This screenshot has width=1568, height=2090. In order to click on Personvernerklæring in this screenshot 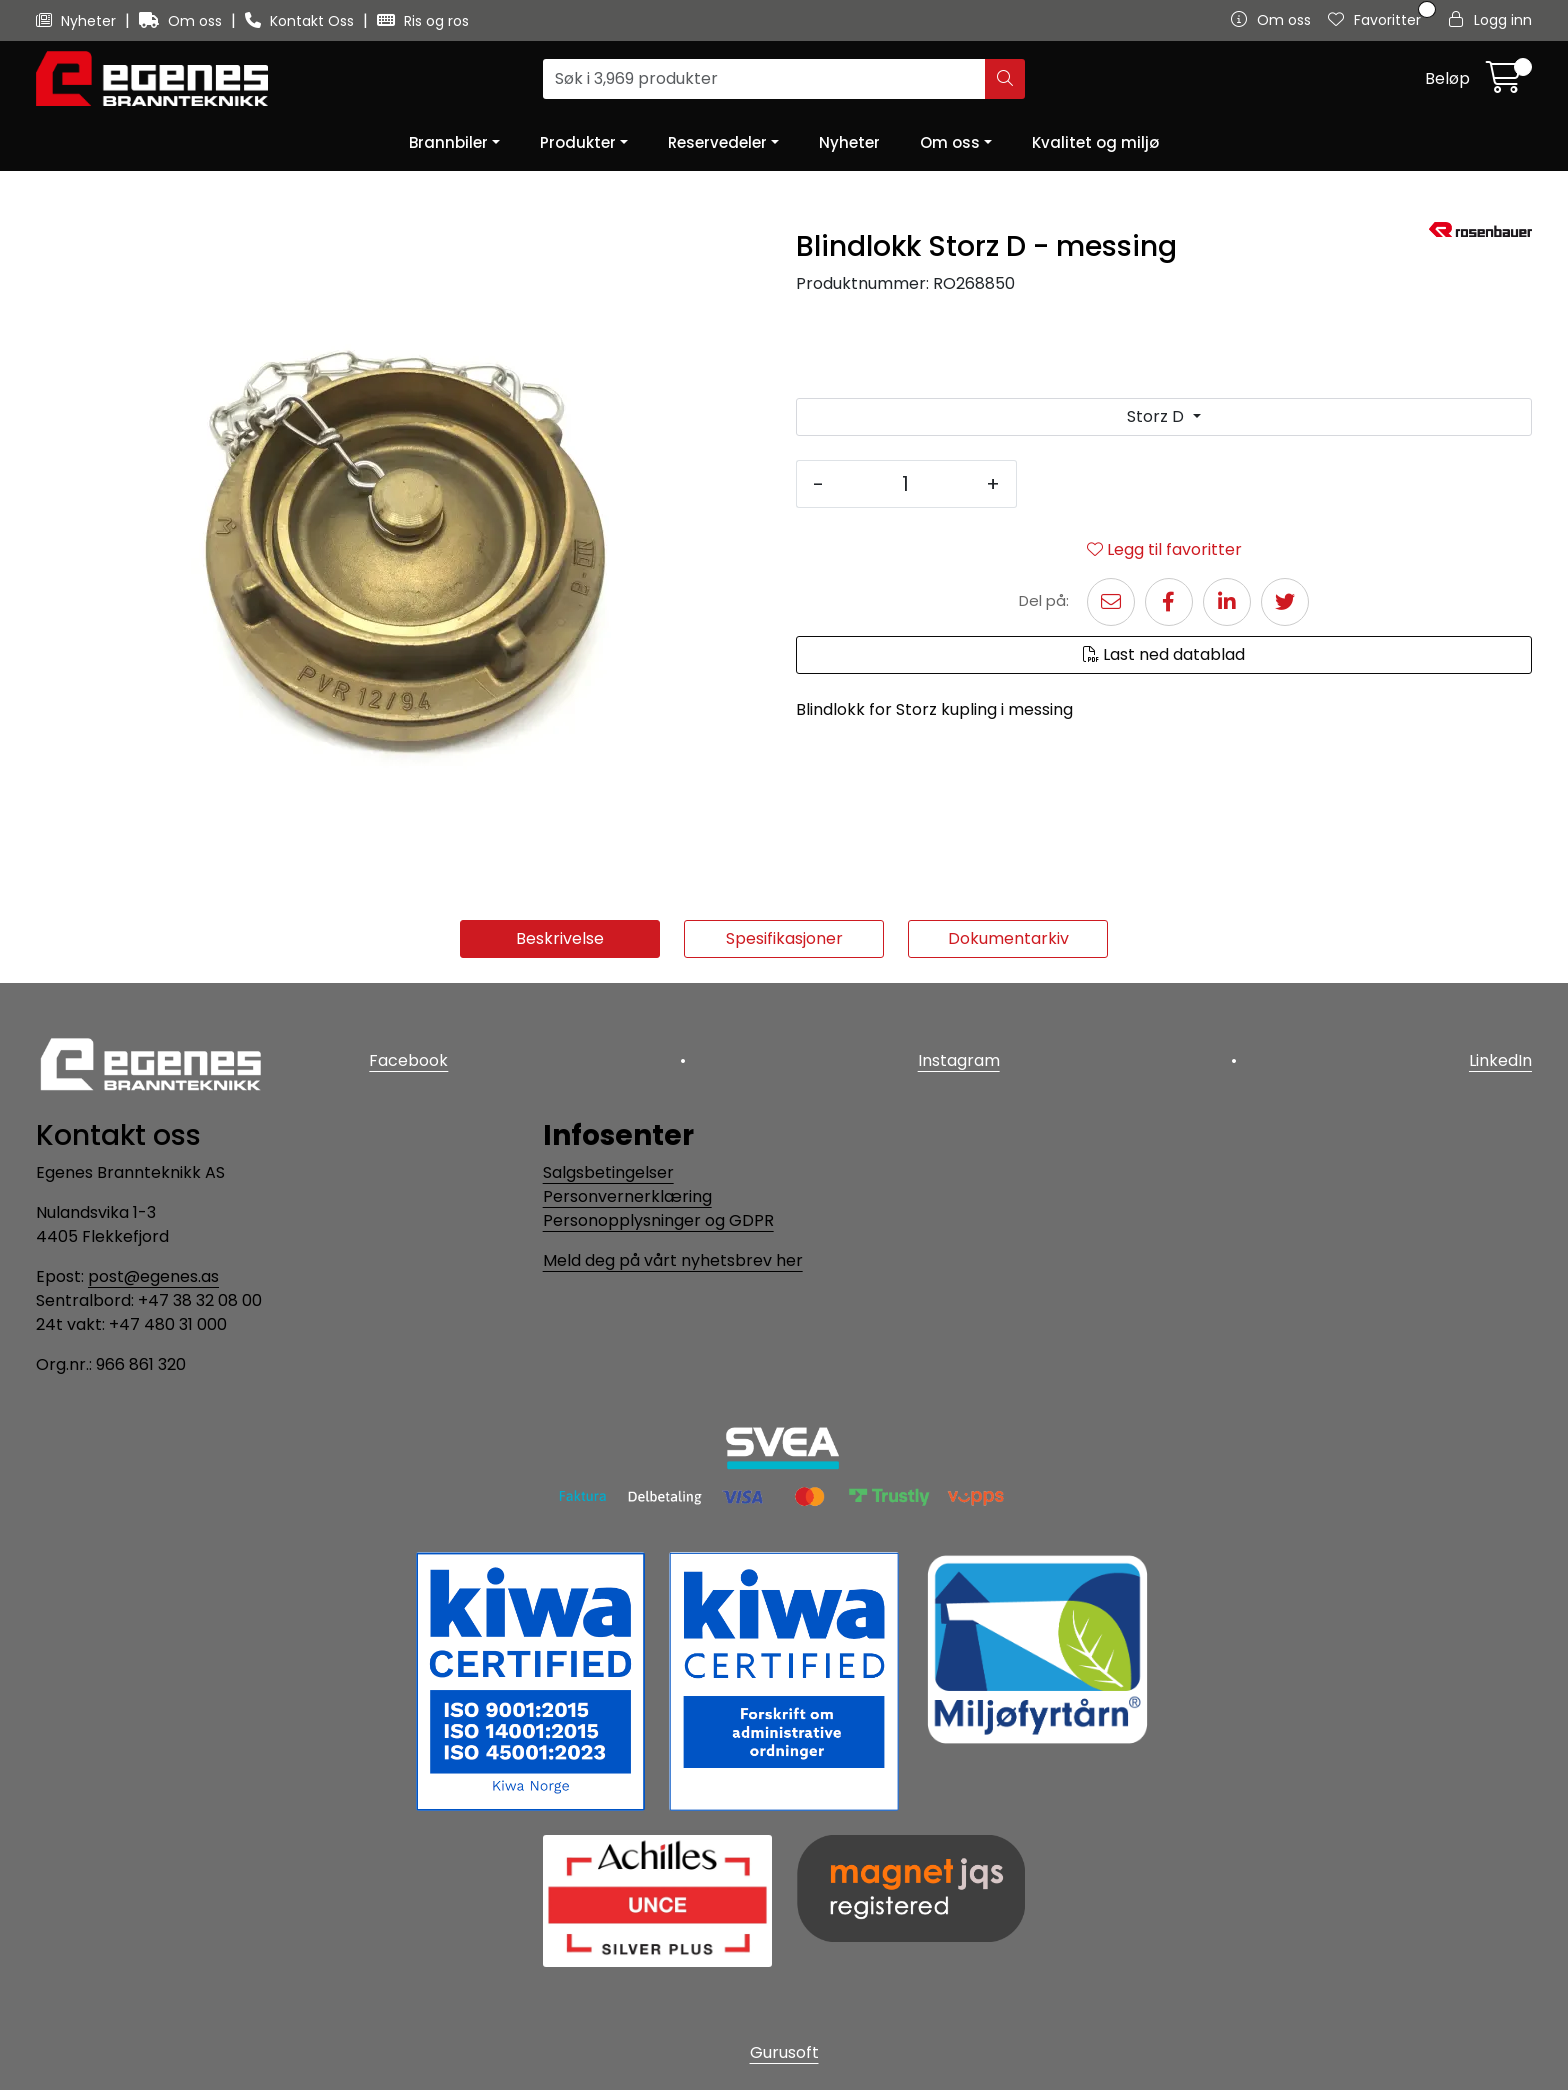, I will do `click(627, 1196)`.